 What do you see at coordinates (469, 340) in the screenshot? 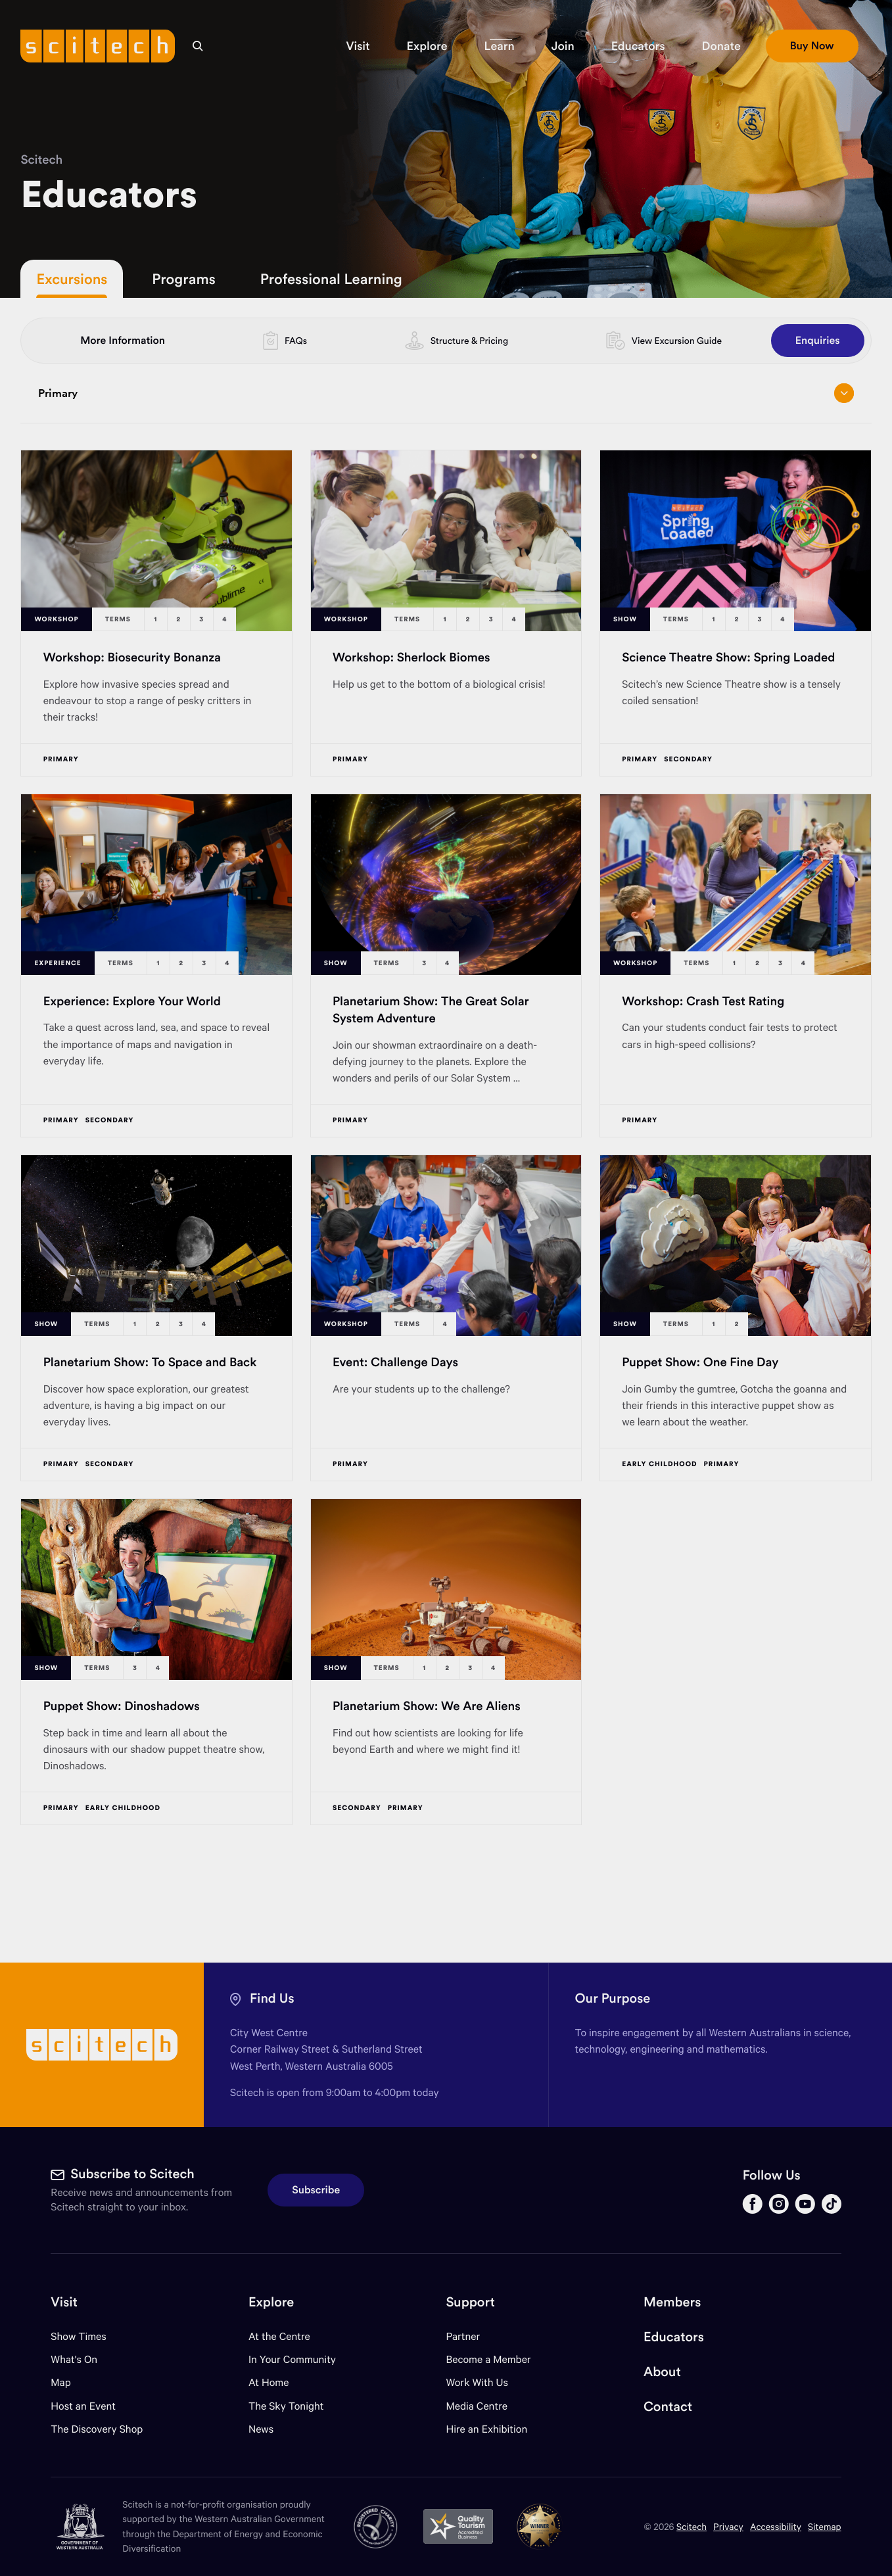
I see `Structure & Pricing` at bounding box center [469, 340].